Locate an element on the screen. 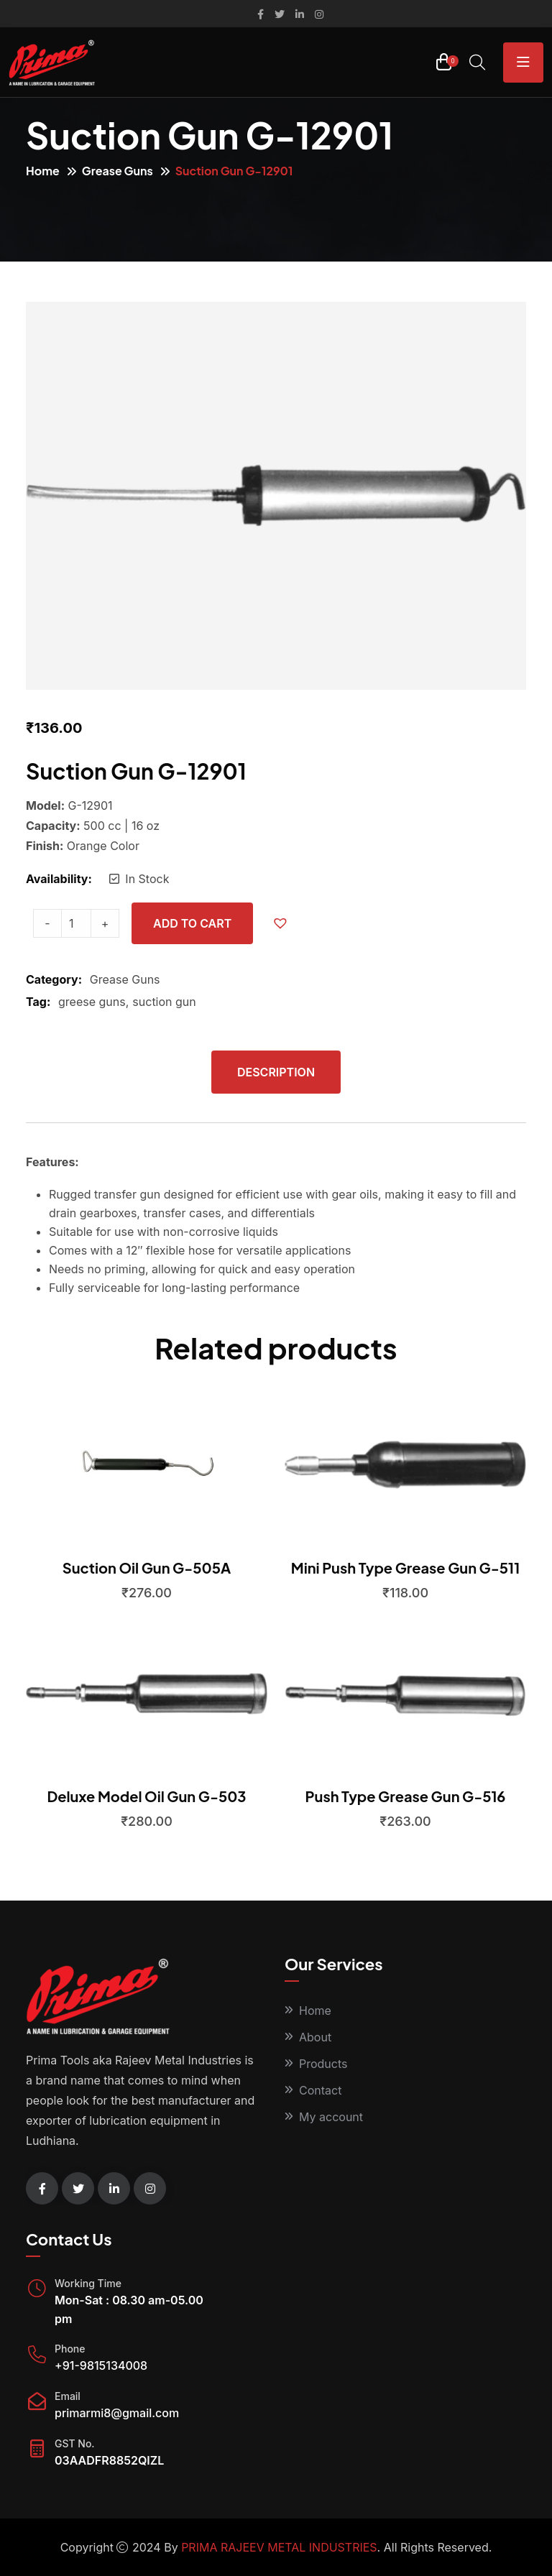 The width and height of the screenshot is (552, 2576). +91-9815134008 is located at coordinates (101, 2365).